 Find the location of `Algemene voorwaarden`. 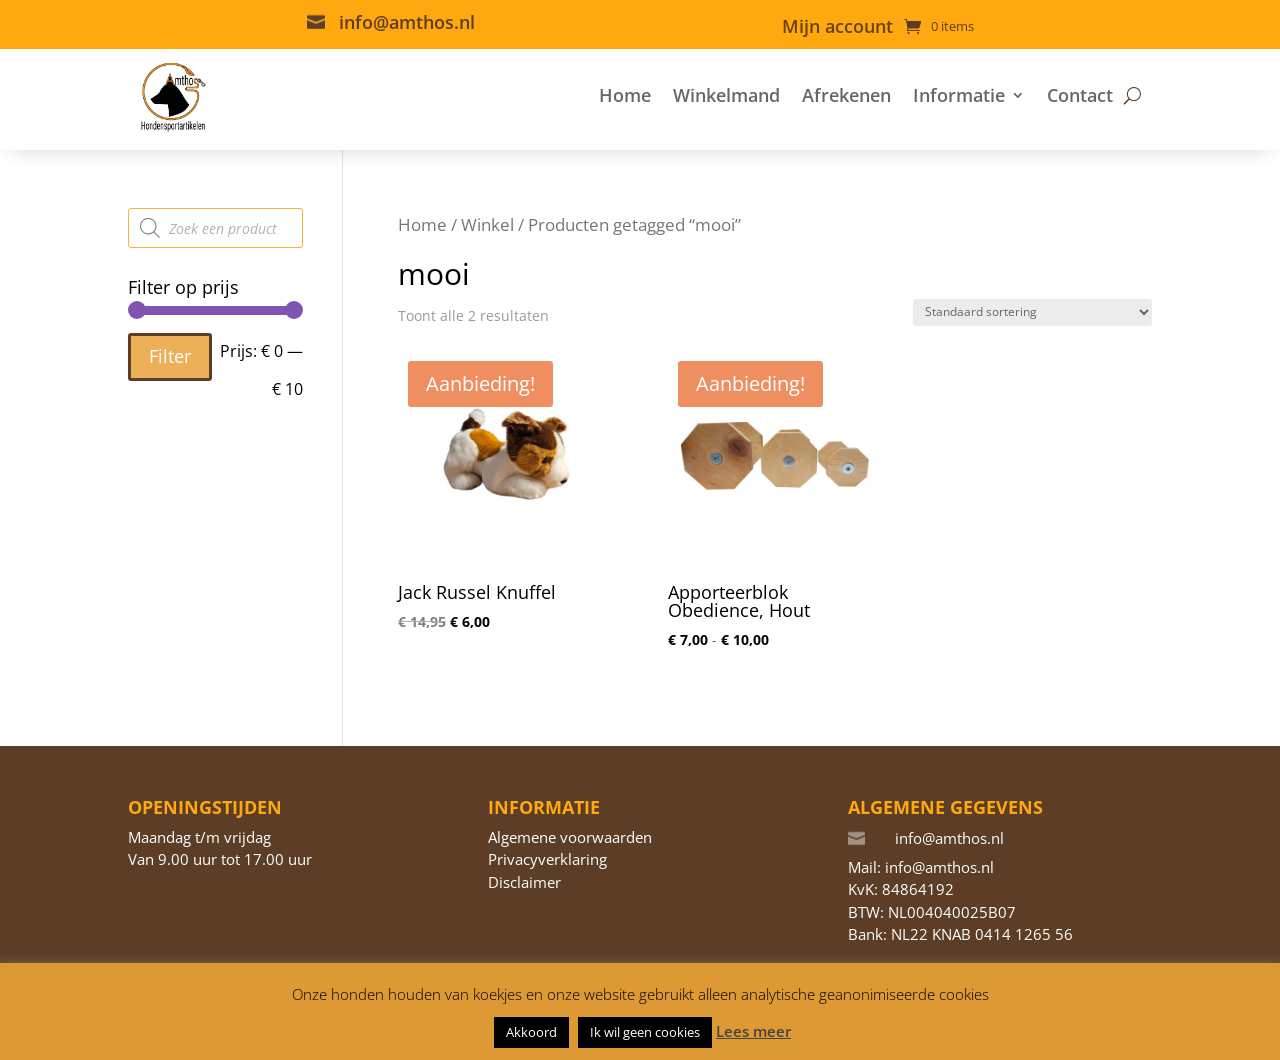

Algemene voorwaarden is located at coordinates (570, 837).